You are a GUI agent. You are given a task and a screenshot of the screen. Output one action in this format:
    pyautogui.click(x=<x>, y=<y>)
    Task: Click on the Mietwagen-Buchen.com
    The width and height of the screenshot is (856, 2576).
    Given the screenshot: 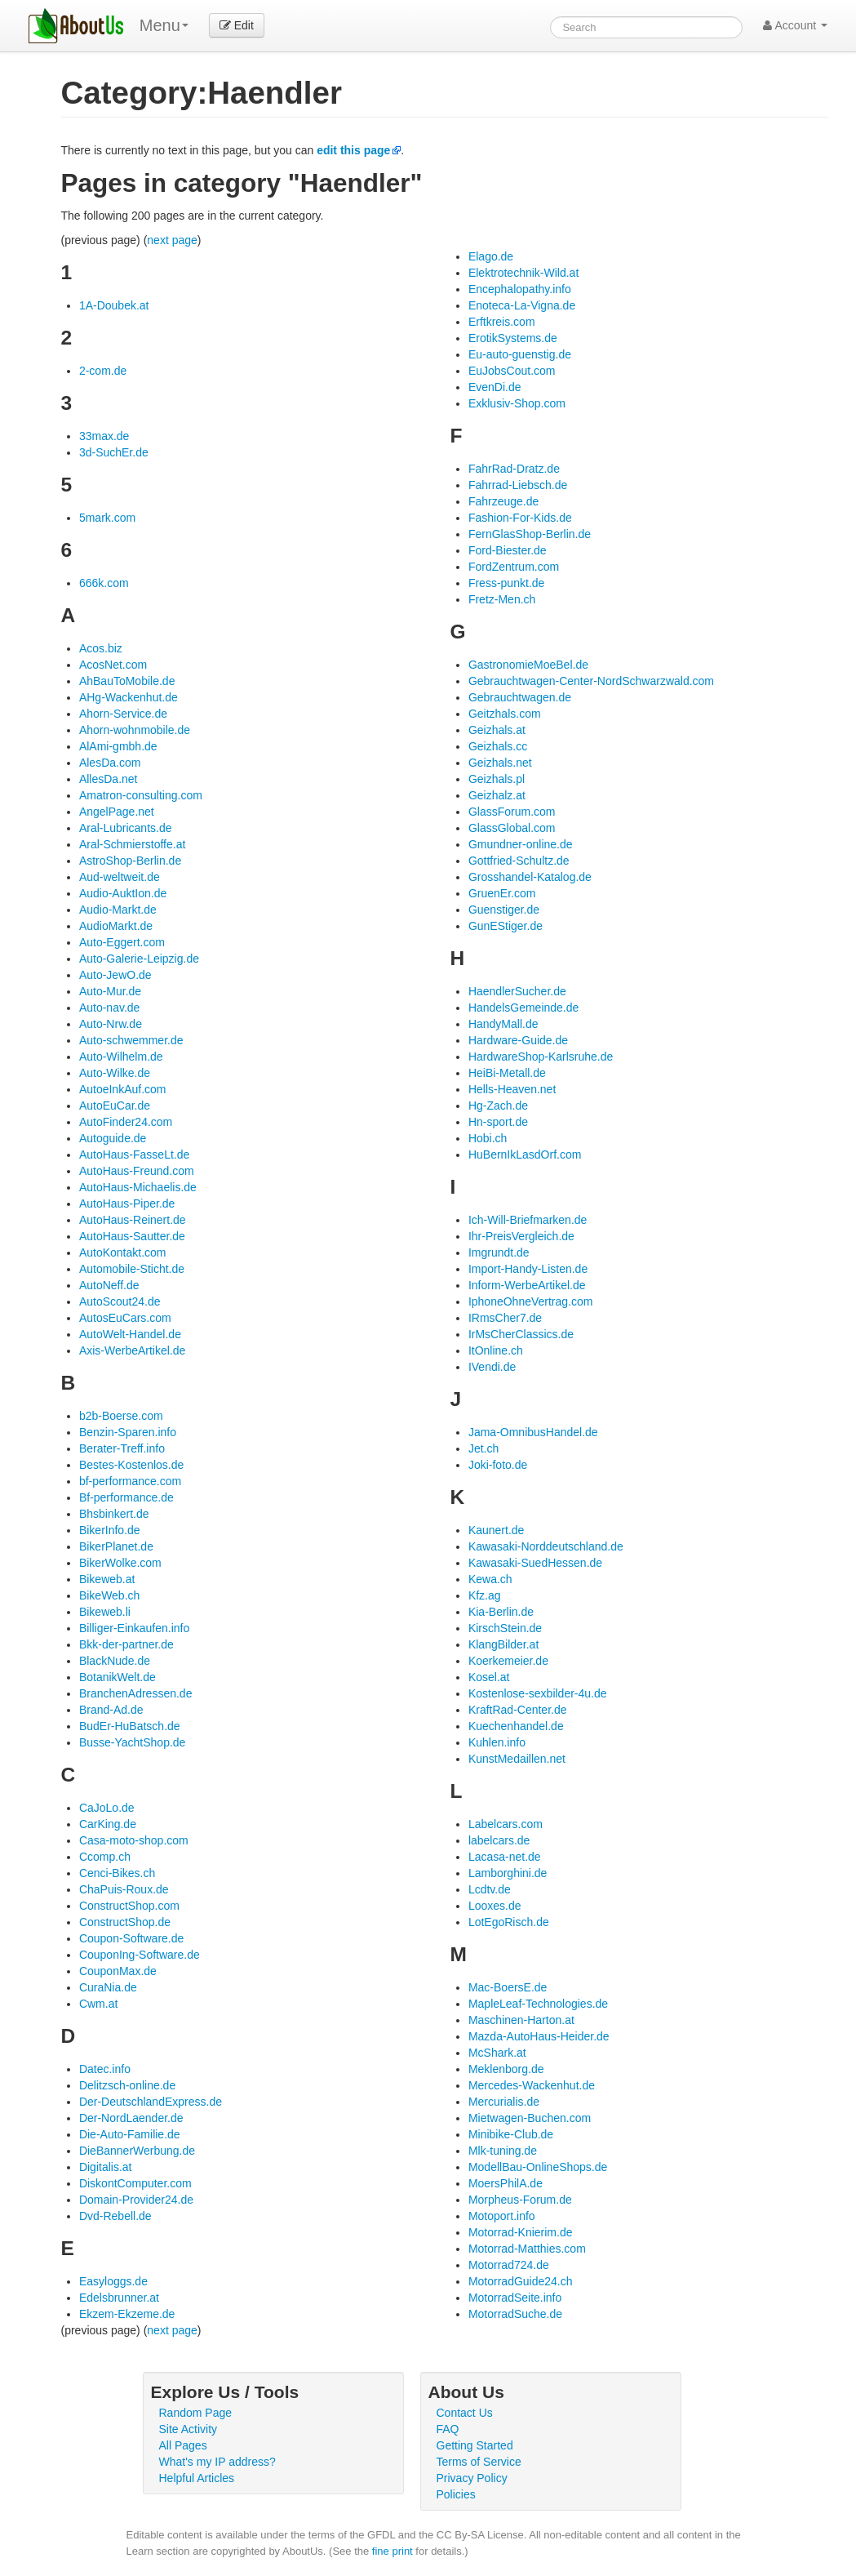 What is the action you would take?
    pyautogui.click(x=529, y=2117)
    